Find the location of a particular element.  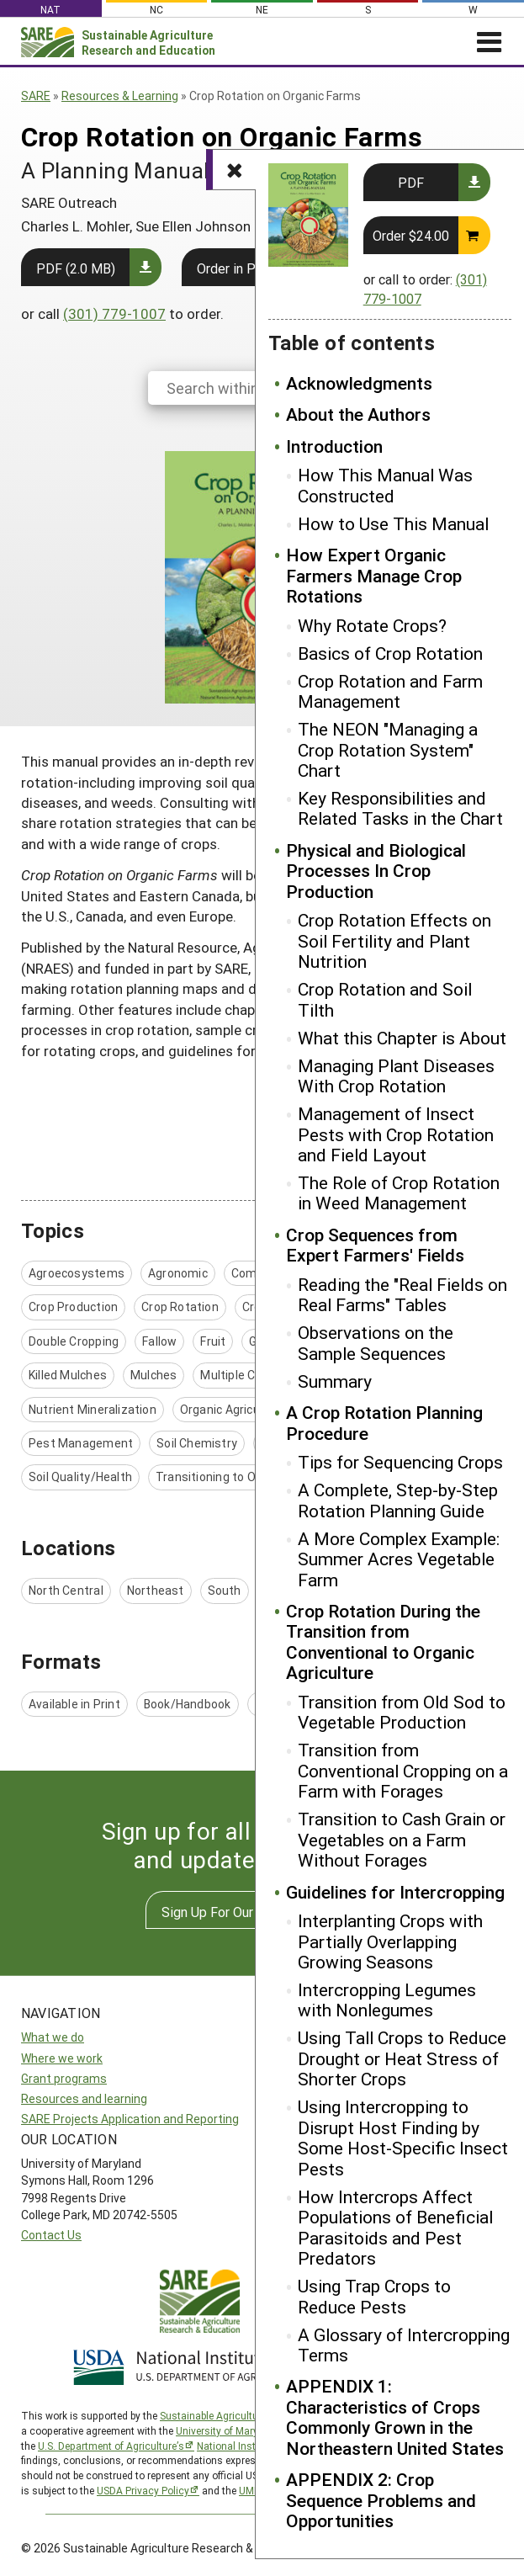

Crop Rotation and Soil Tilth is located at coordinates (385, 999).